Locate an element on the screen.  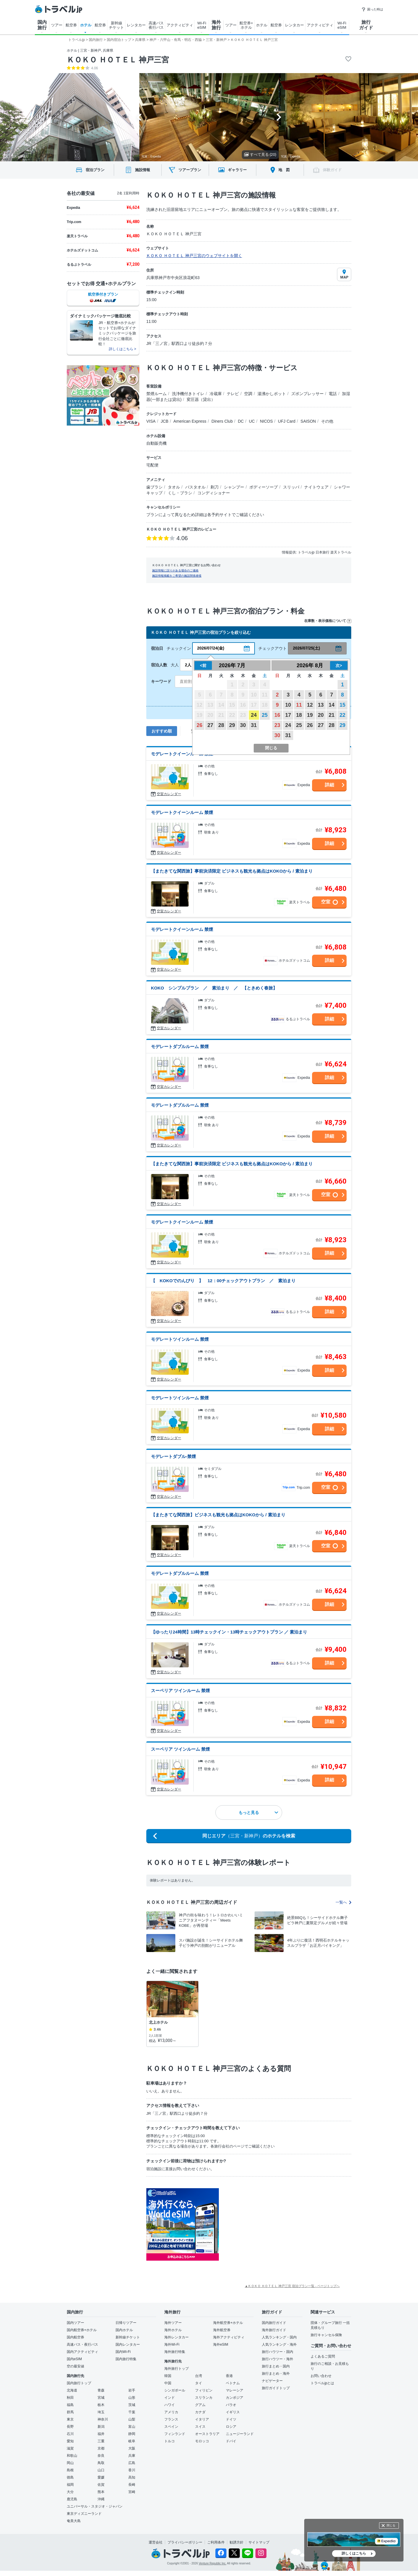
モデレートツインルーム 禁煙 is located at coordinates (180, 1339).